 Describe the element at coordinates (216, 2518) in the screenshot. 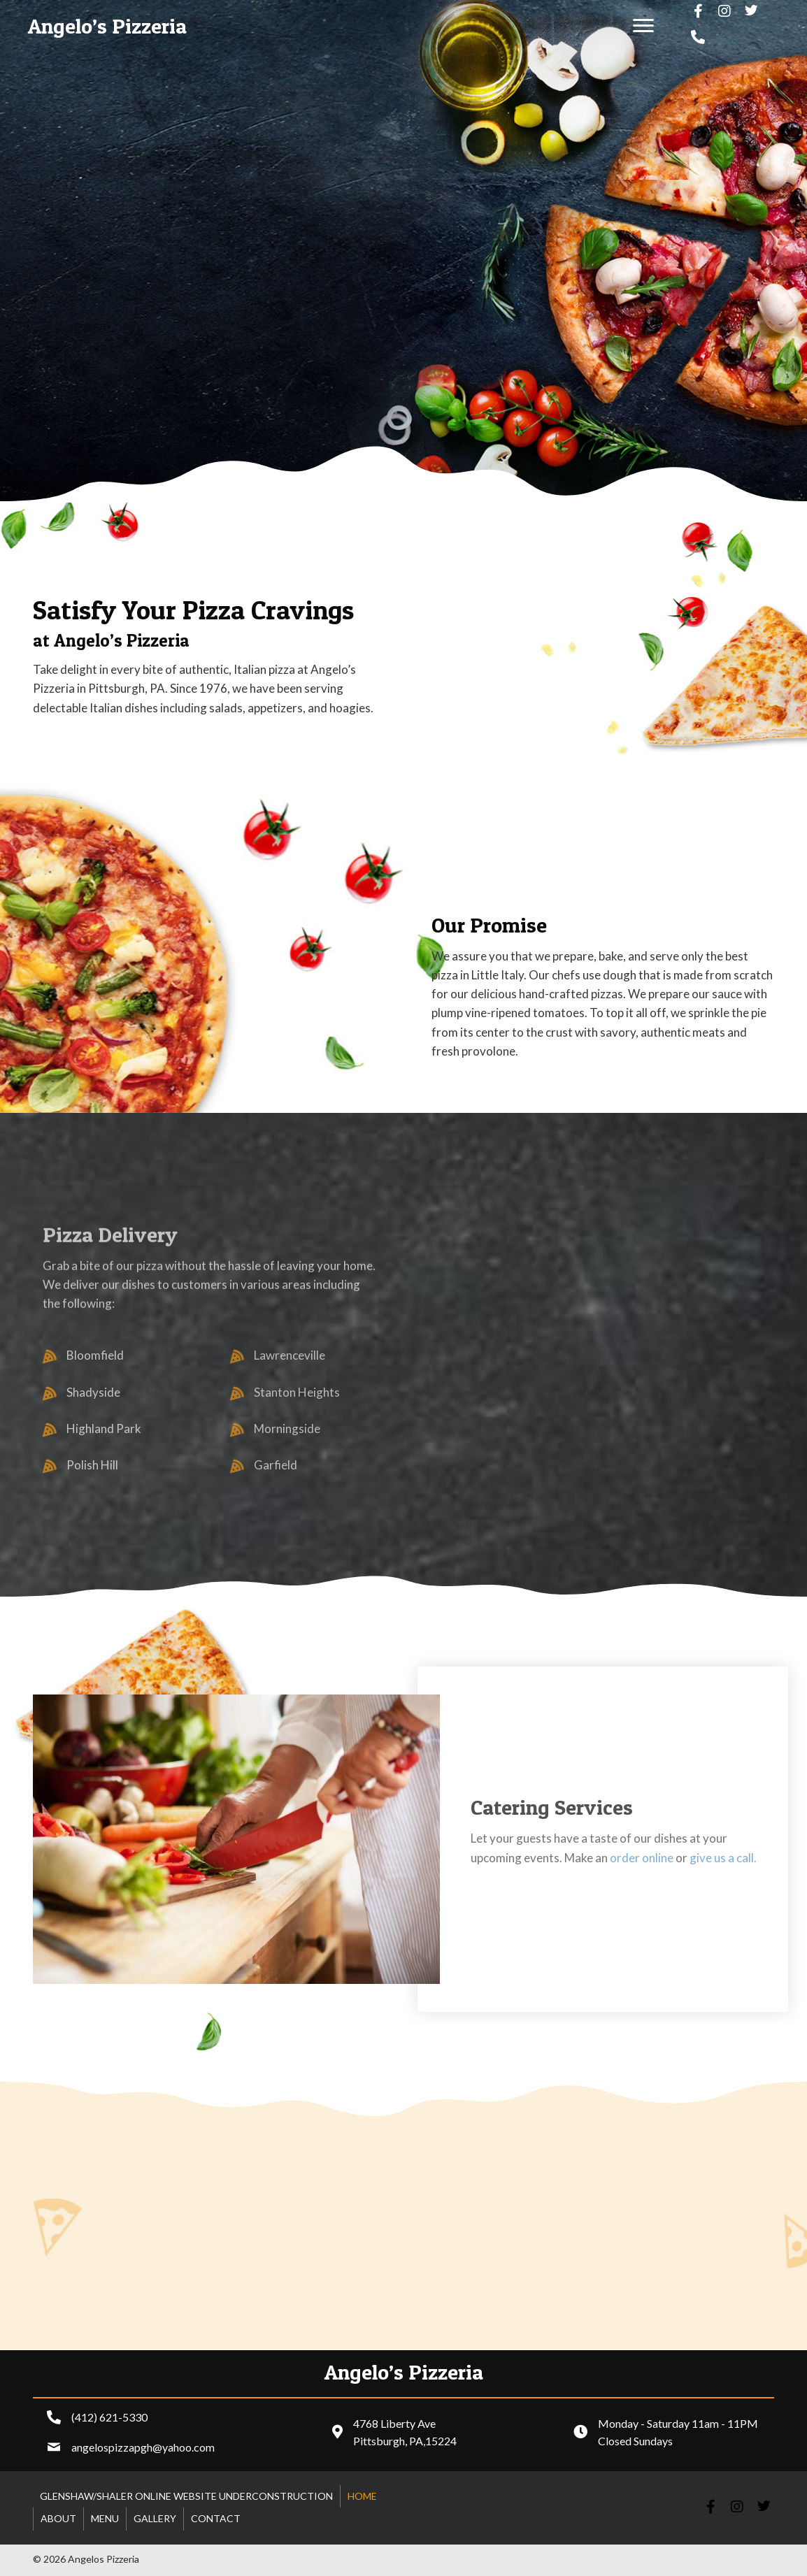

I see `Contact` at that location.